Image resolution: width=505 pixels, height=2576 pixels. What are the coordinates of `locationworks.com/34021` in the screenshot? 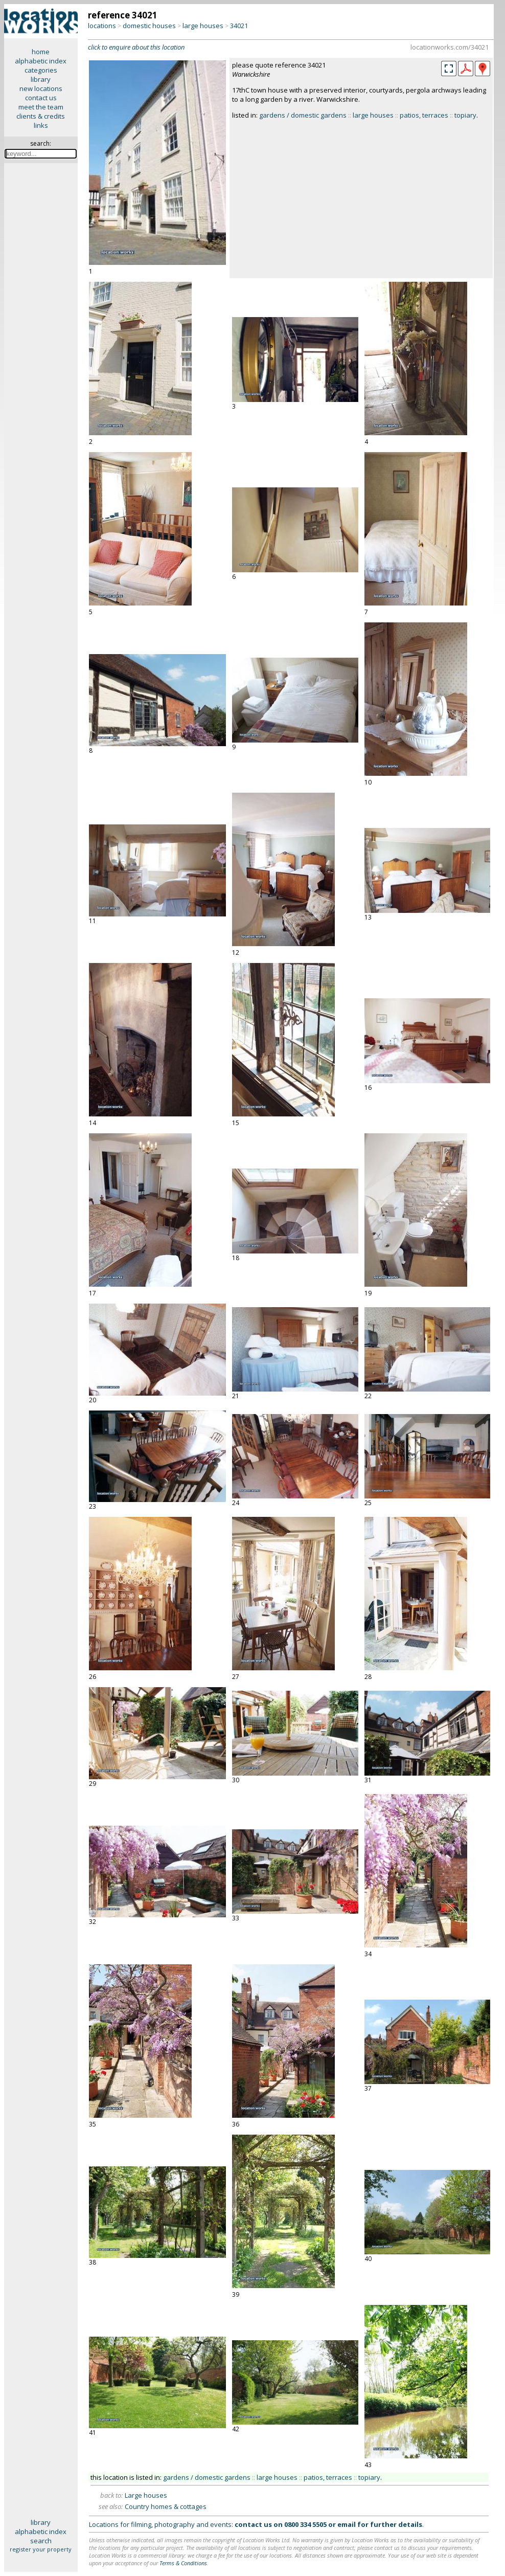 It's located at (449, 47).